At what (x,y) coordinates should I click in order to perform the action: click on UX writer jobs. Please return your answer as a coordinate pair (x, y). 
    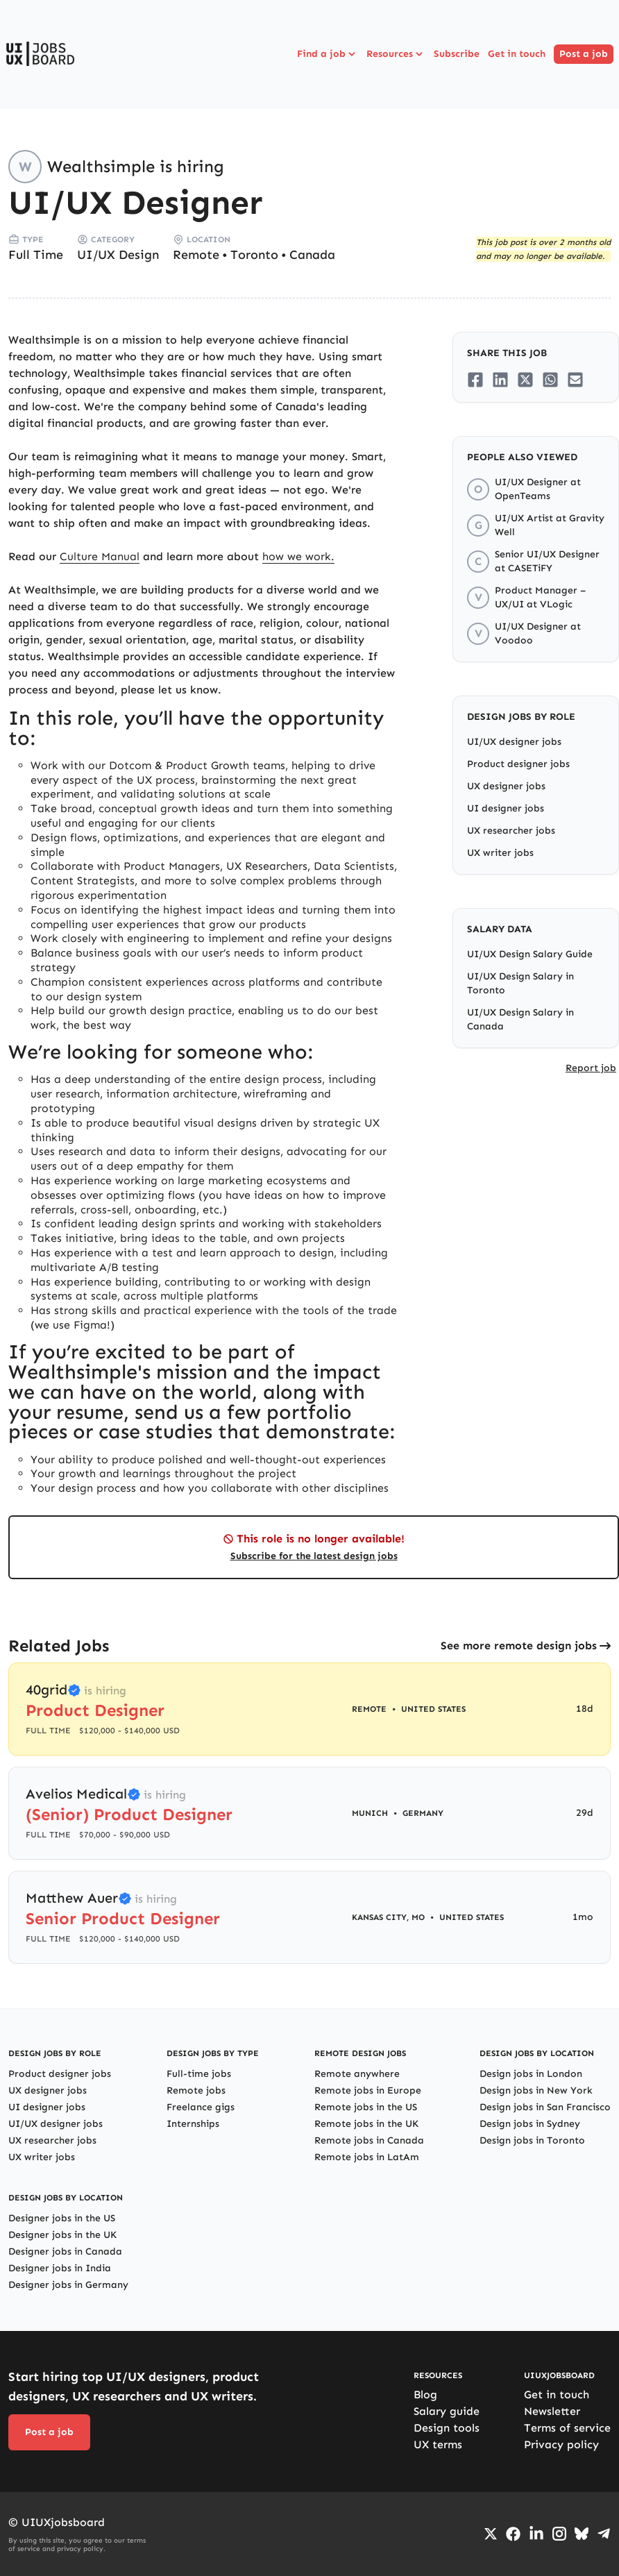
    Looking at the image, I should click on (500, 853).